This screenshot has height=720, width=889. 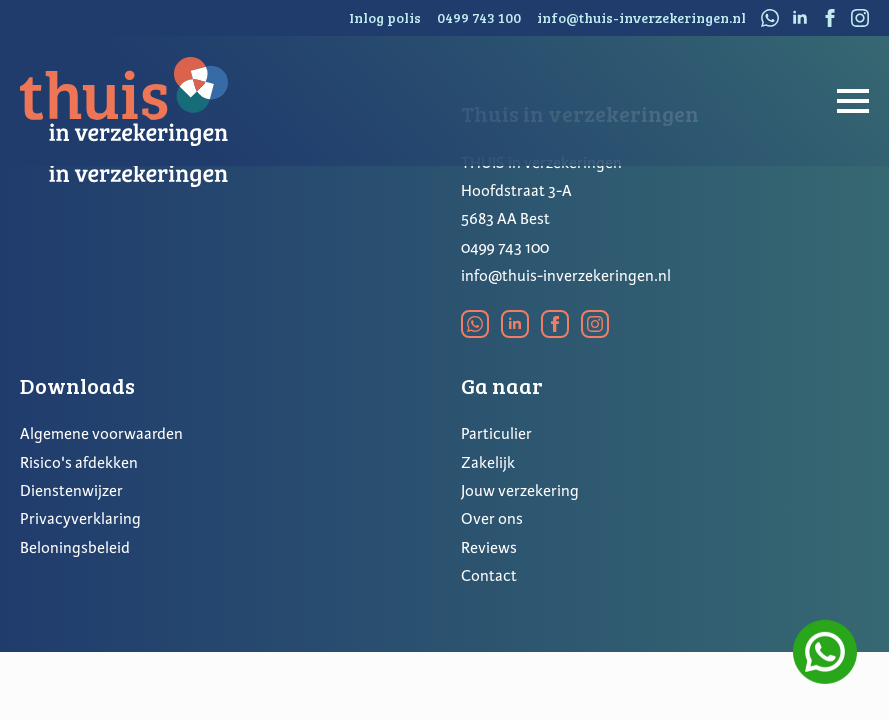 I want to click on [facebook], so click(x=830, y=18).